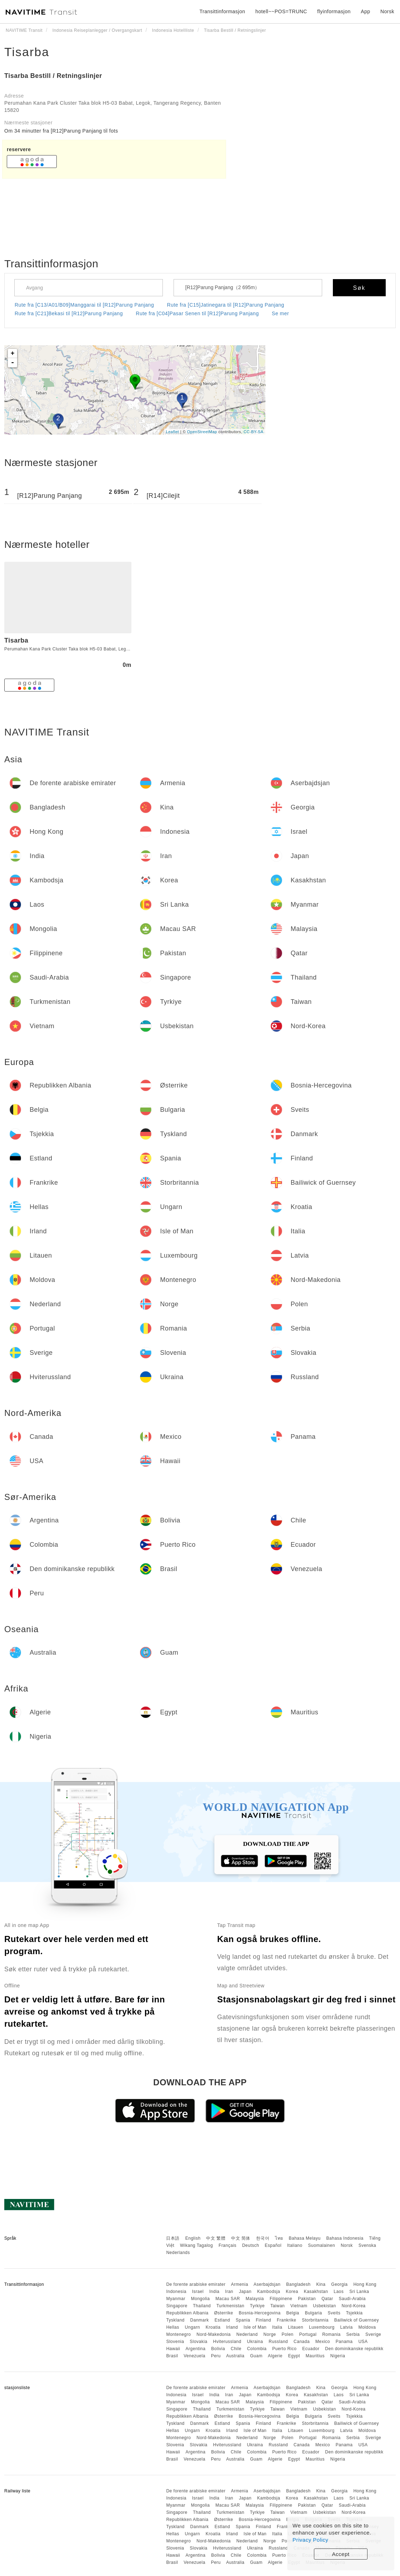  What do you see at coordinates (279, 2238) in the screenshot?
I see `ไทย` at bounding box center [279, 2238].